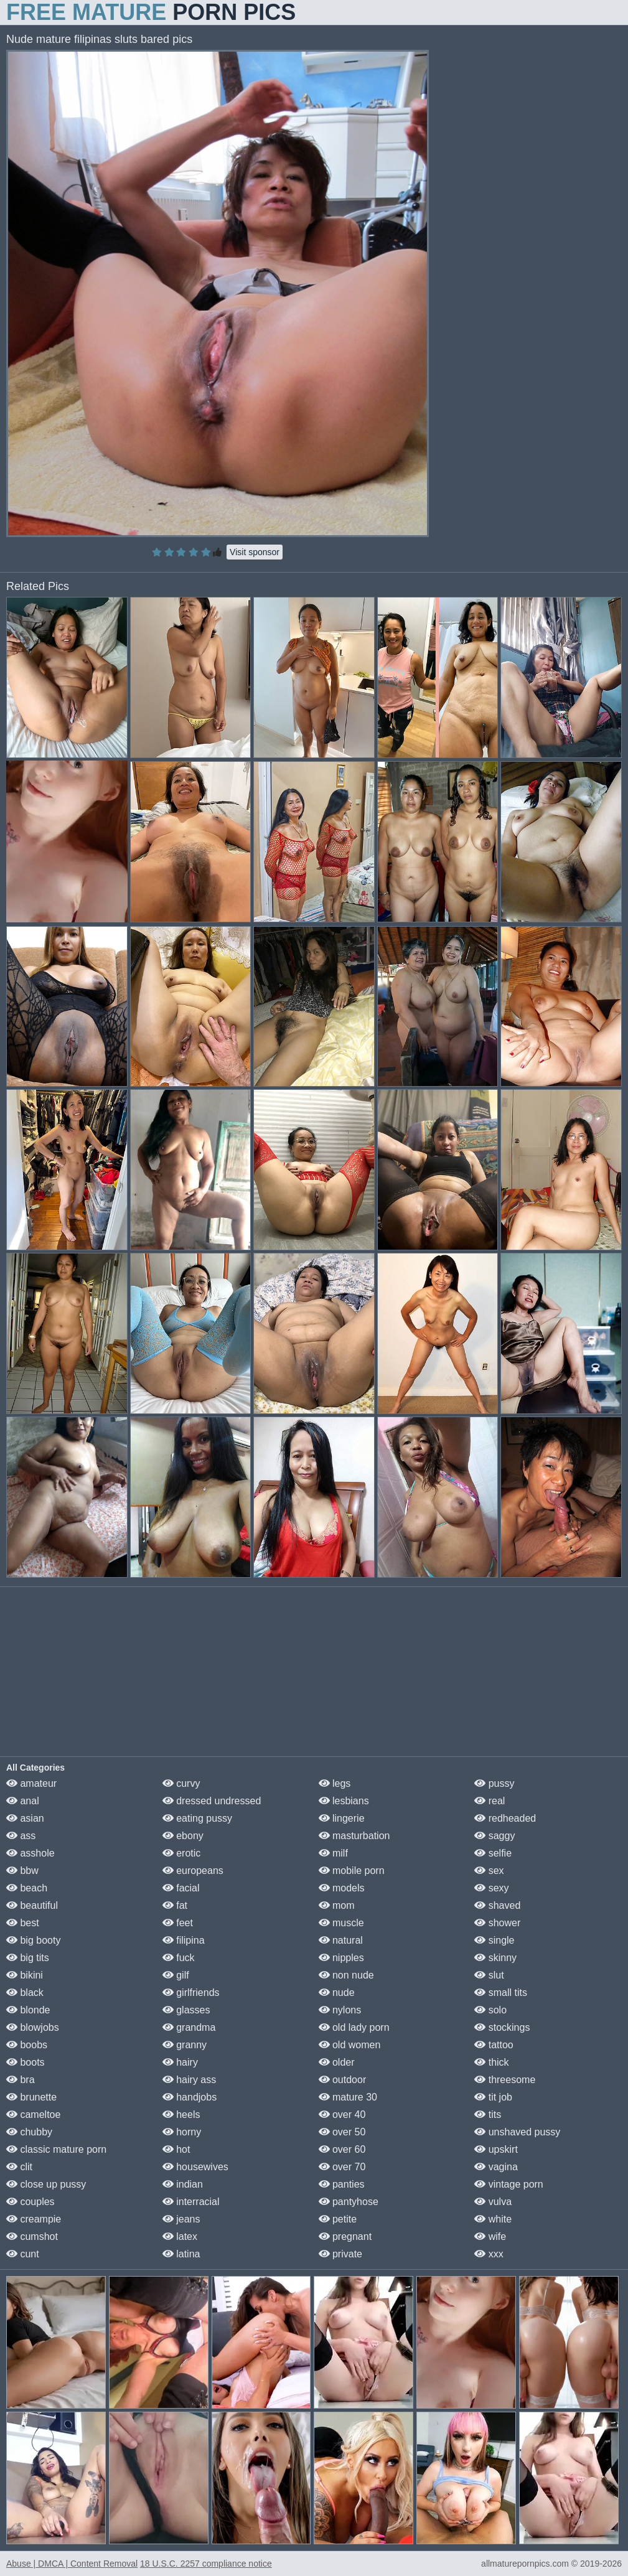  I want to click on private, so click(340, 2254).